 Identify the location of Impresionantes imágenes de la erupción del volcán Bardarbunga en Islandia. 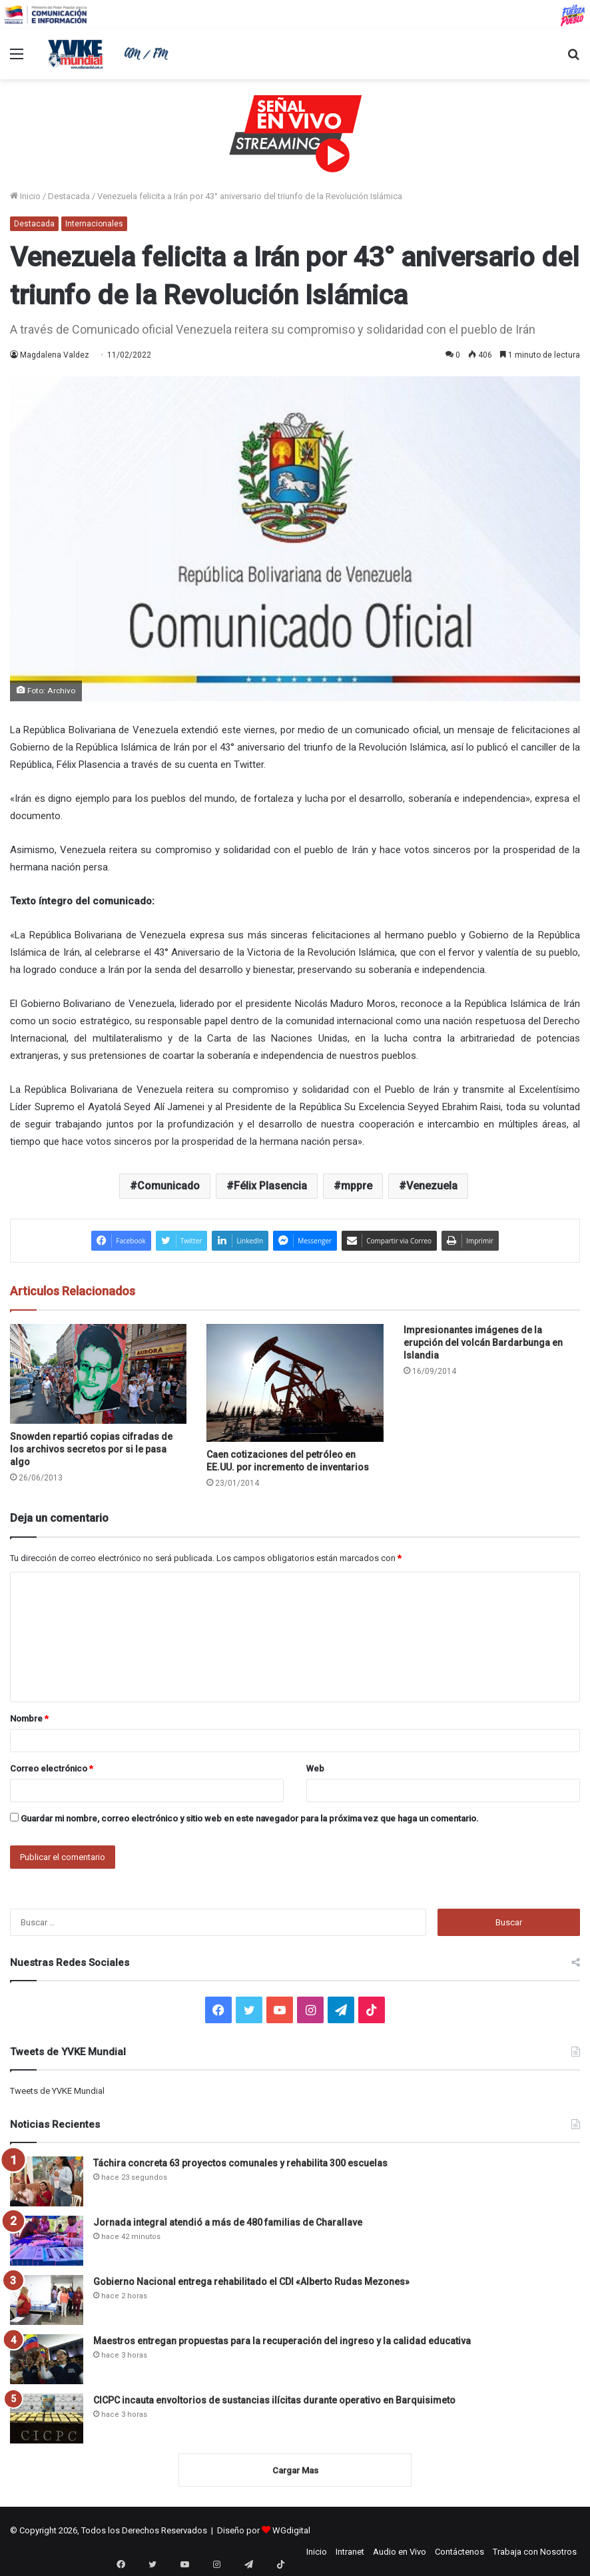
(483, 1343).